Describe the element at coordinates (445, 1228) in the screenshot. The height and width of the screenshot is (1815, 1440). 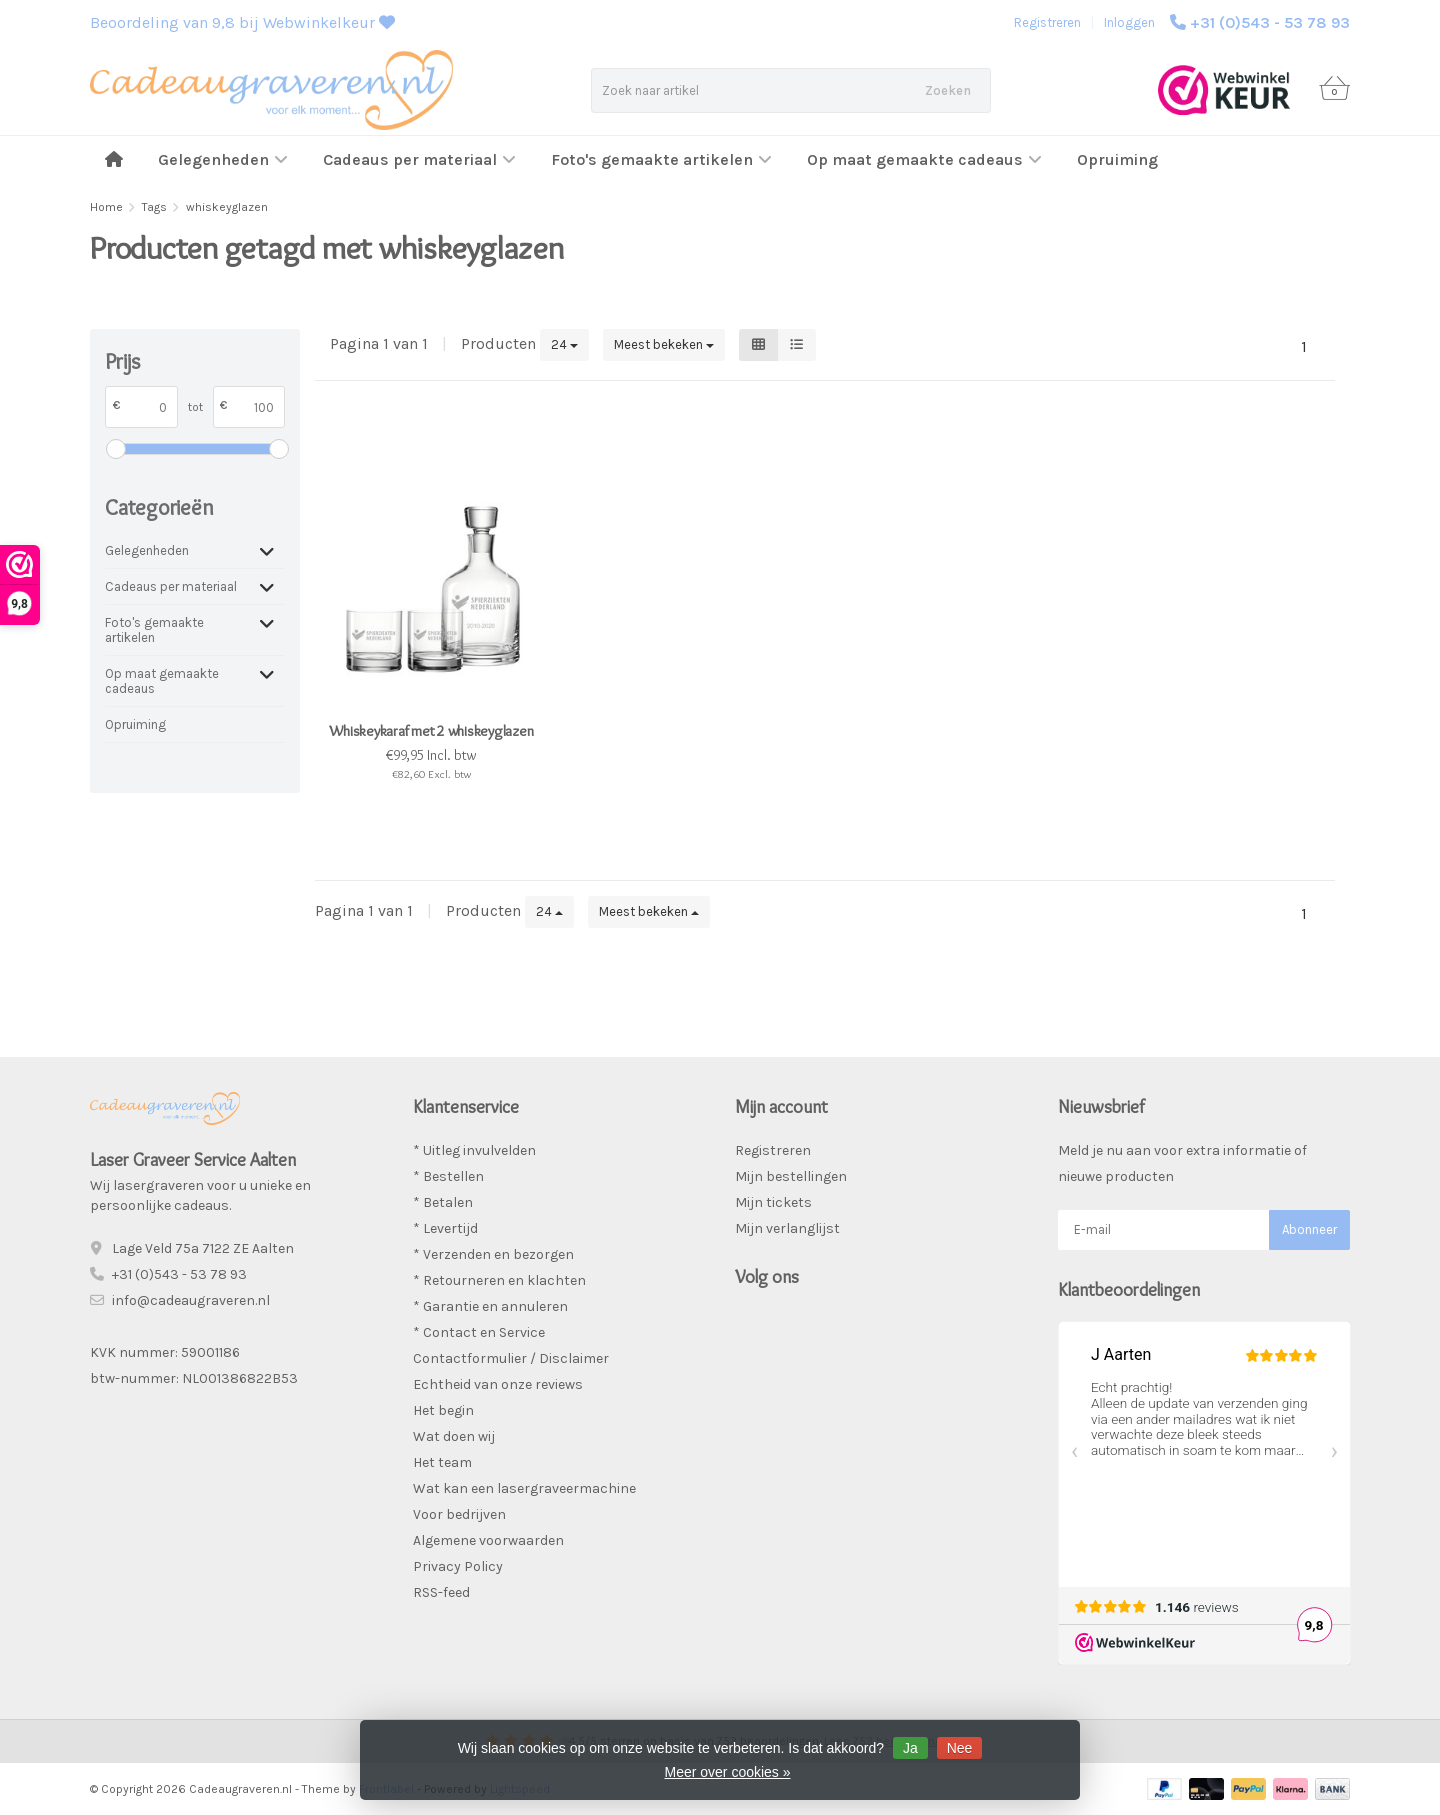
I see `* Levertijd` at that location.